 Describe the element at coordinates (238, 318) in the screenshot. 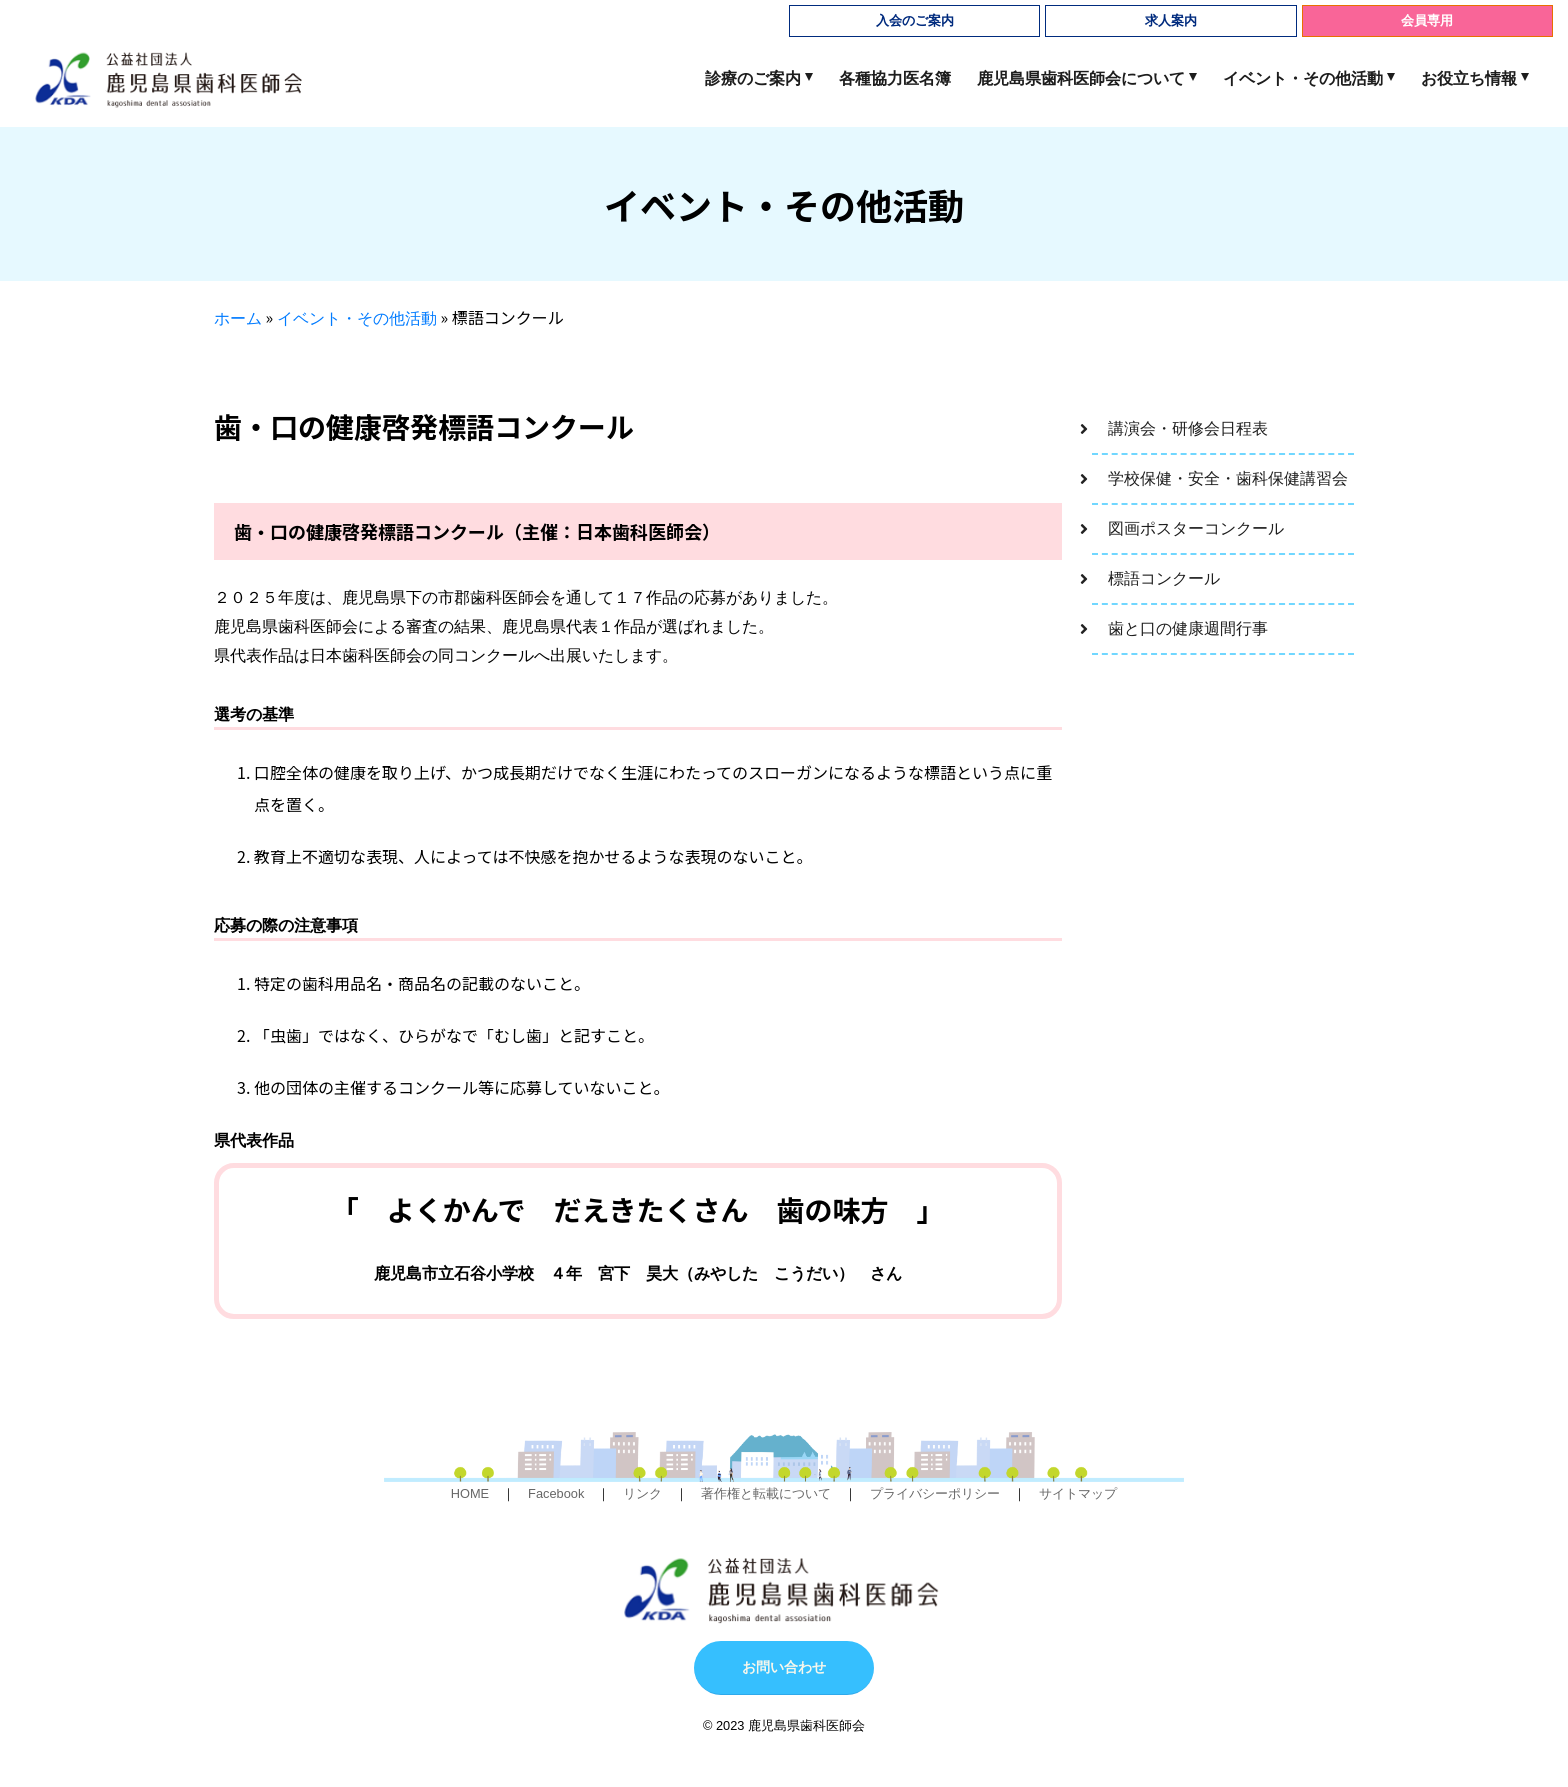

I see `ホーム` at that location.